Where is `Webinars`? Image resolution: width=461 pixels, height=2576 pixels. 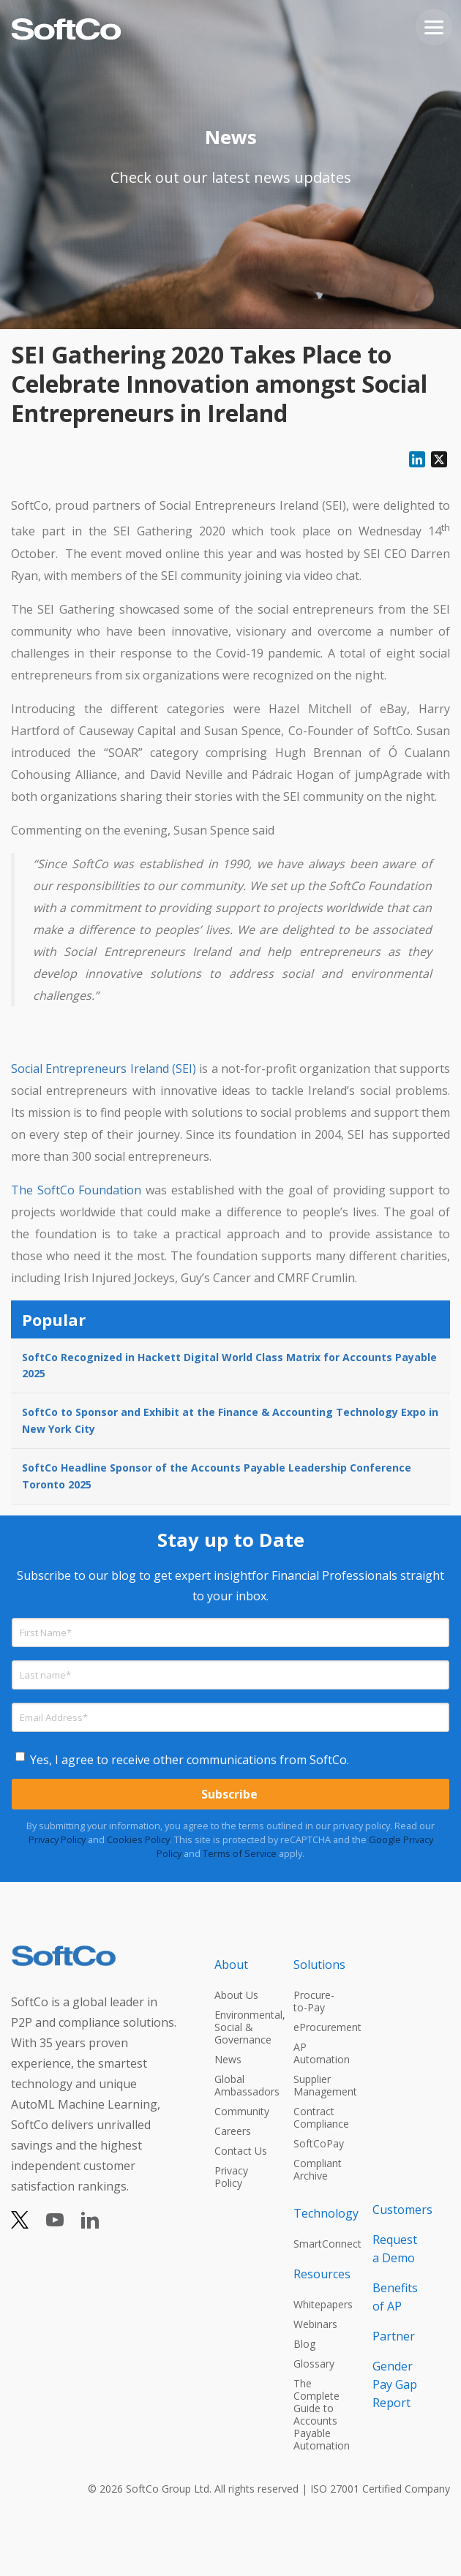
Webinars is located at coordinates (315, 2324).